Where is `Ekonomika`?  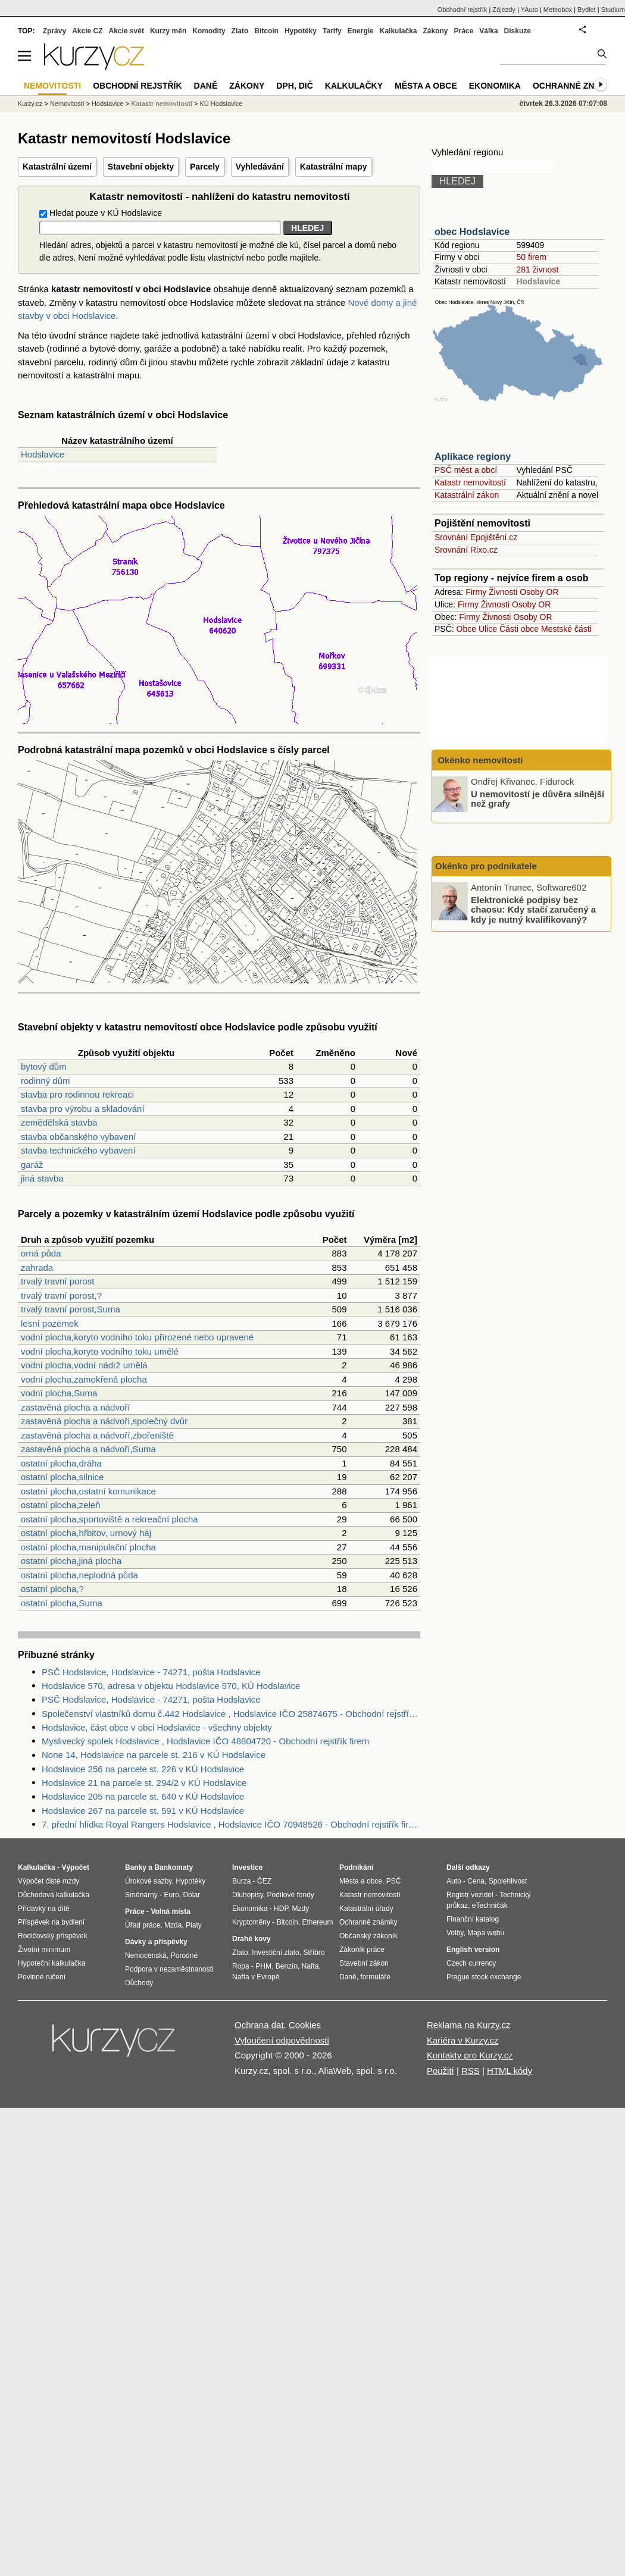
Ekonomika is located at coordinates (495, 85).